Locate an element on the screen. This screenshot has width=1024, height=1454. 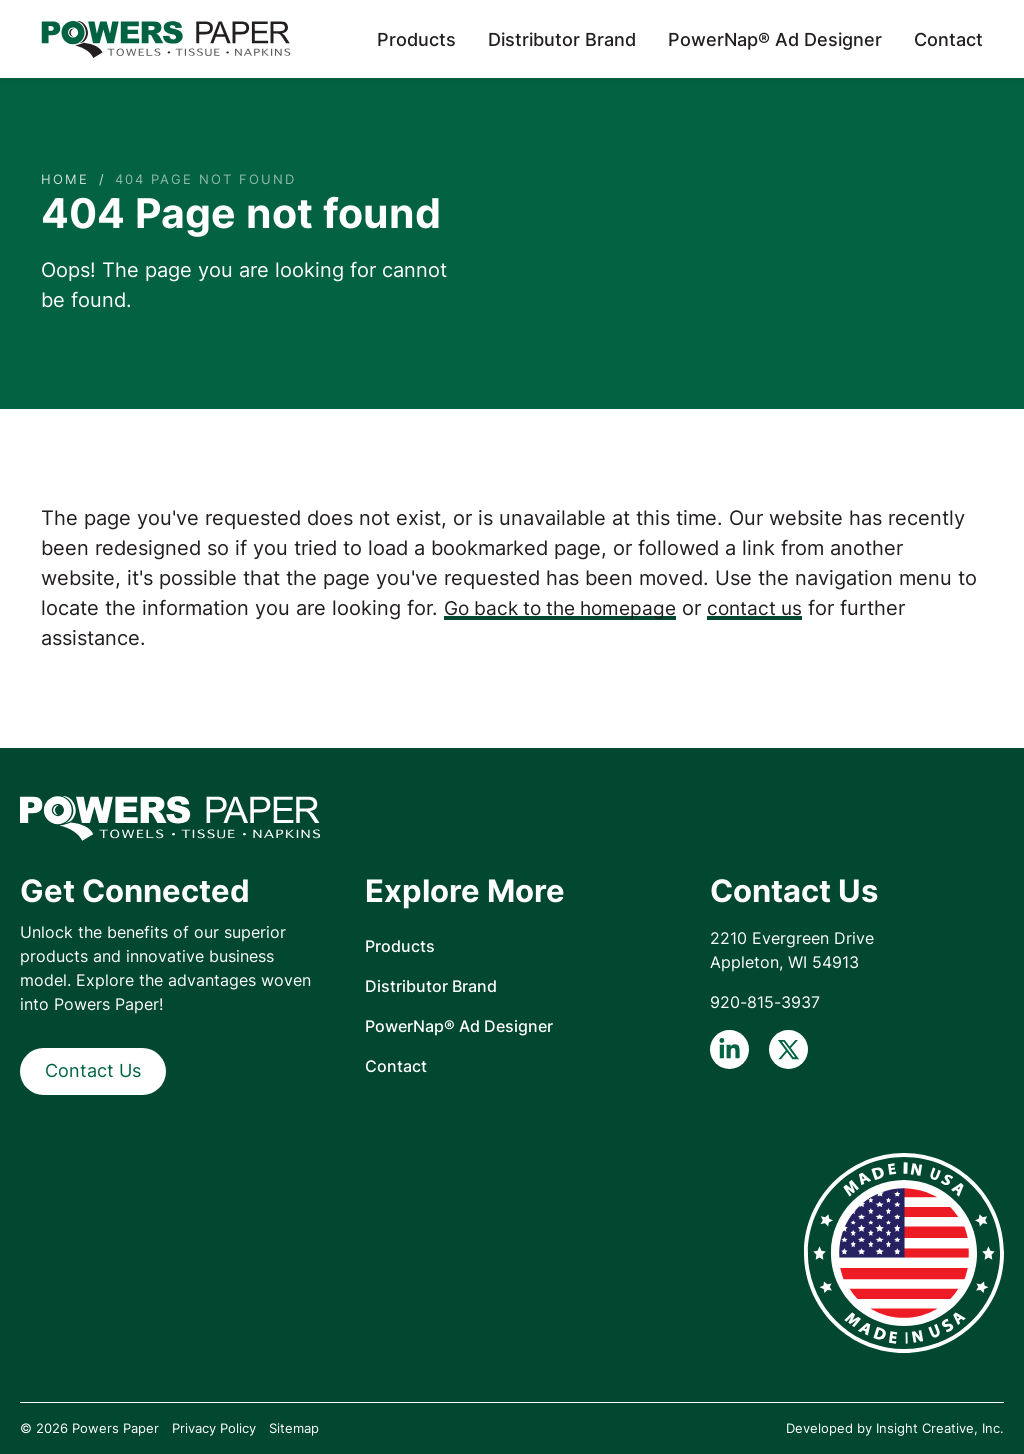
PowerNap® Ad Designer is located at coordinates (775, 39).